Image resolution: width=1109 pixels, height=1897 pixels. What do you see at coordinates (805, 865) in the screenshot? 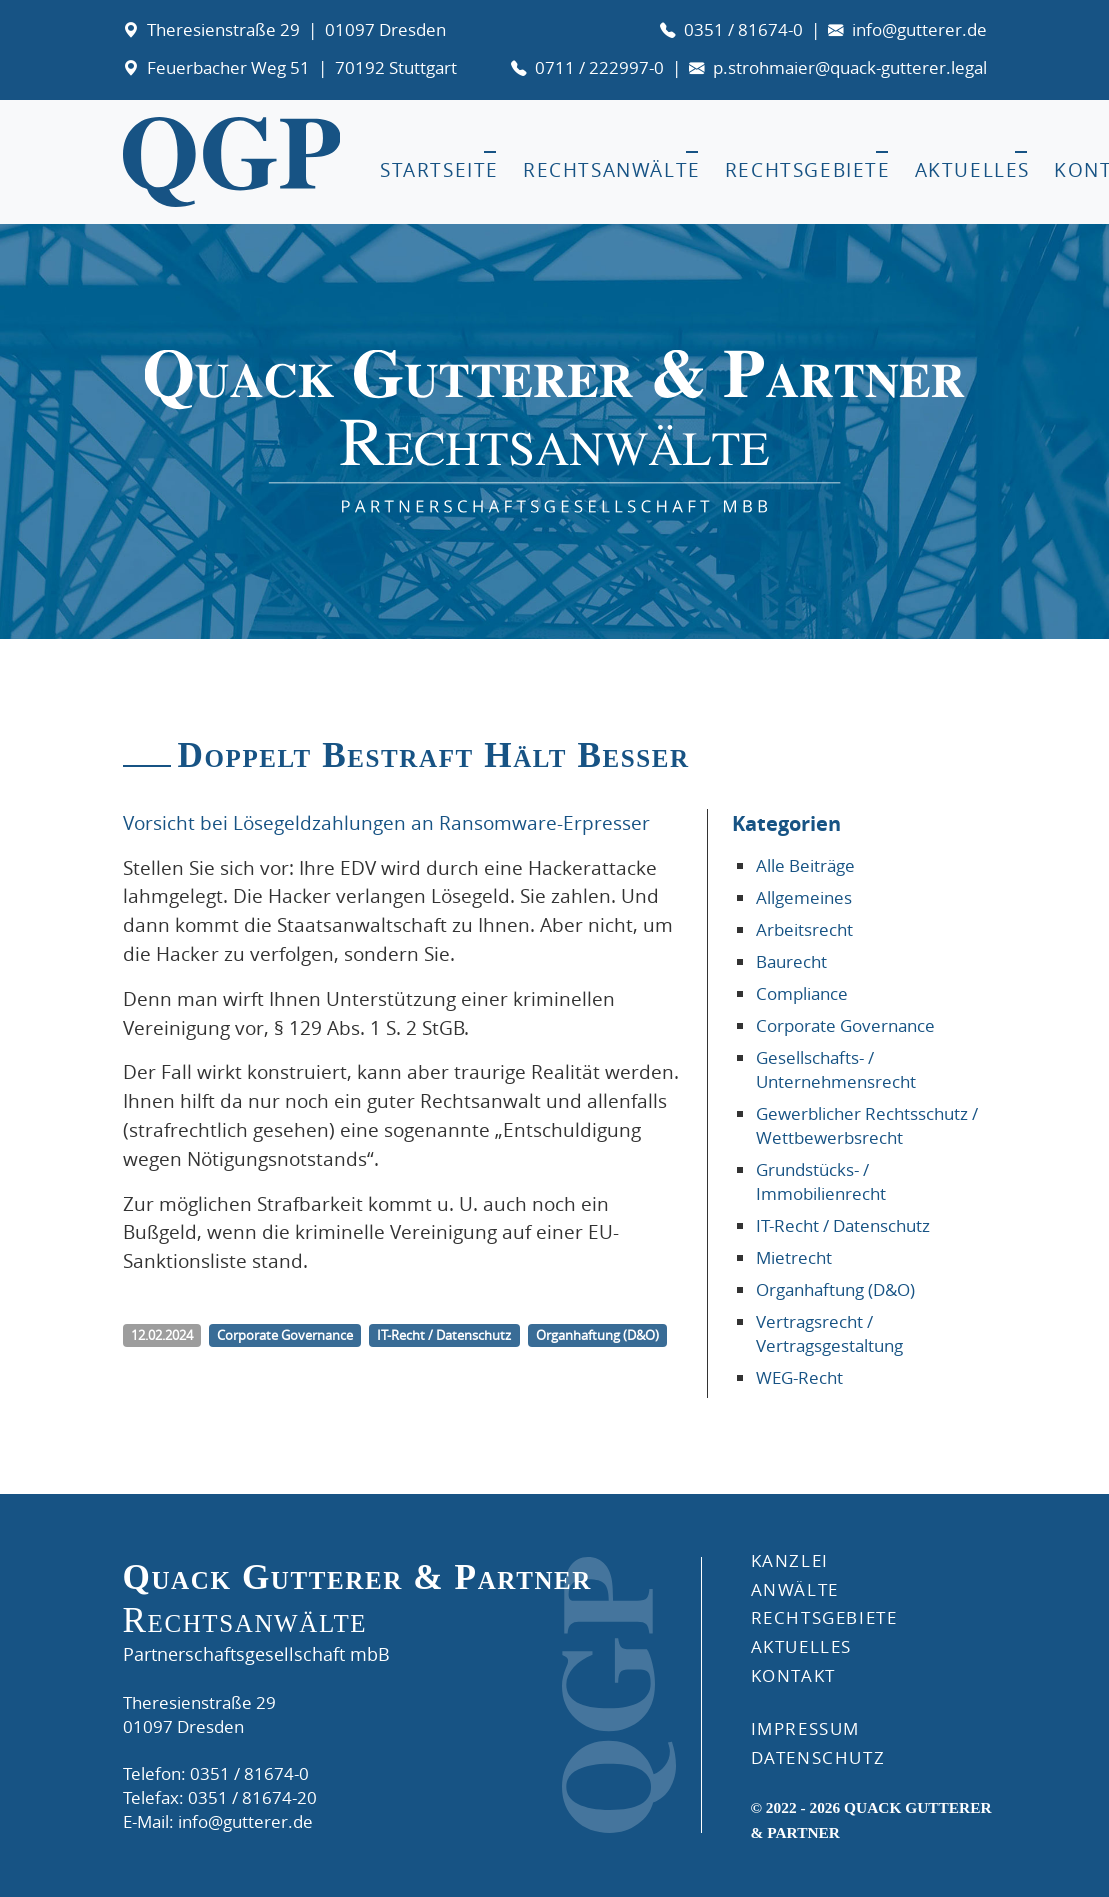
I see `Alle Beiträge` at bounding box center [805, 865].